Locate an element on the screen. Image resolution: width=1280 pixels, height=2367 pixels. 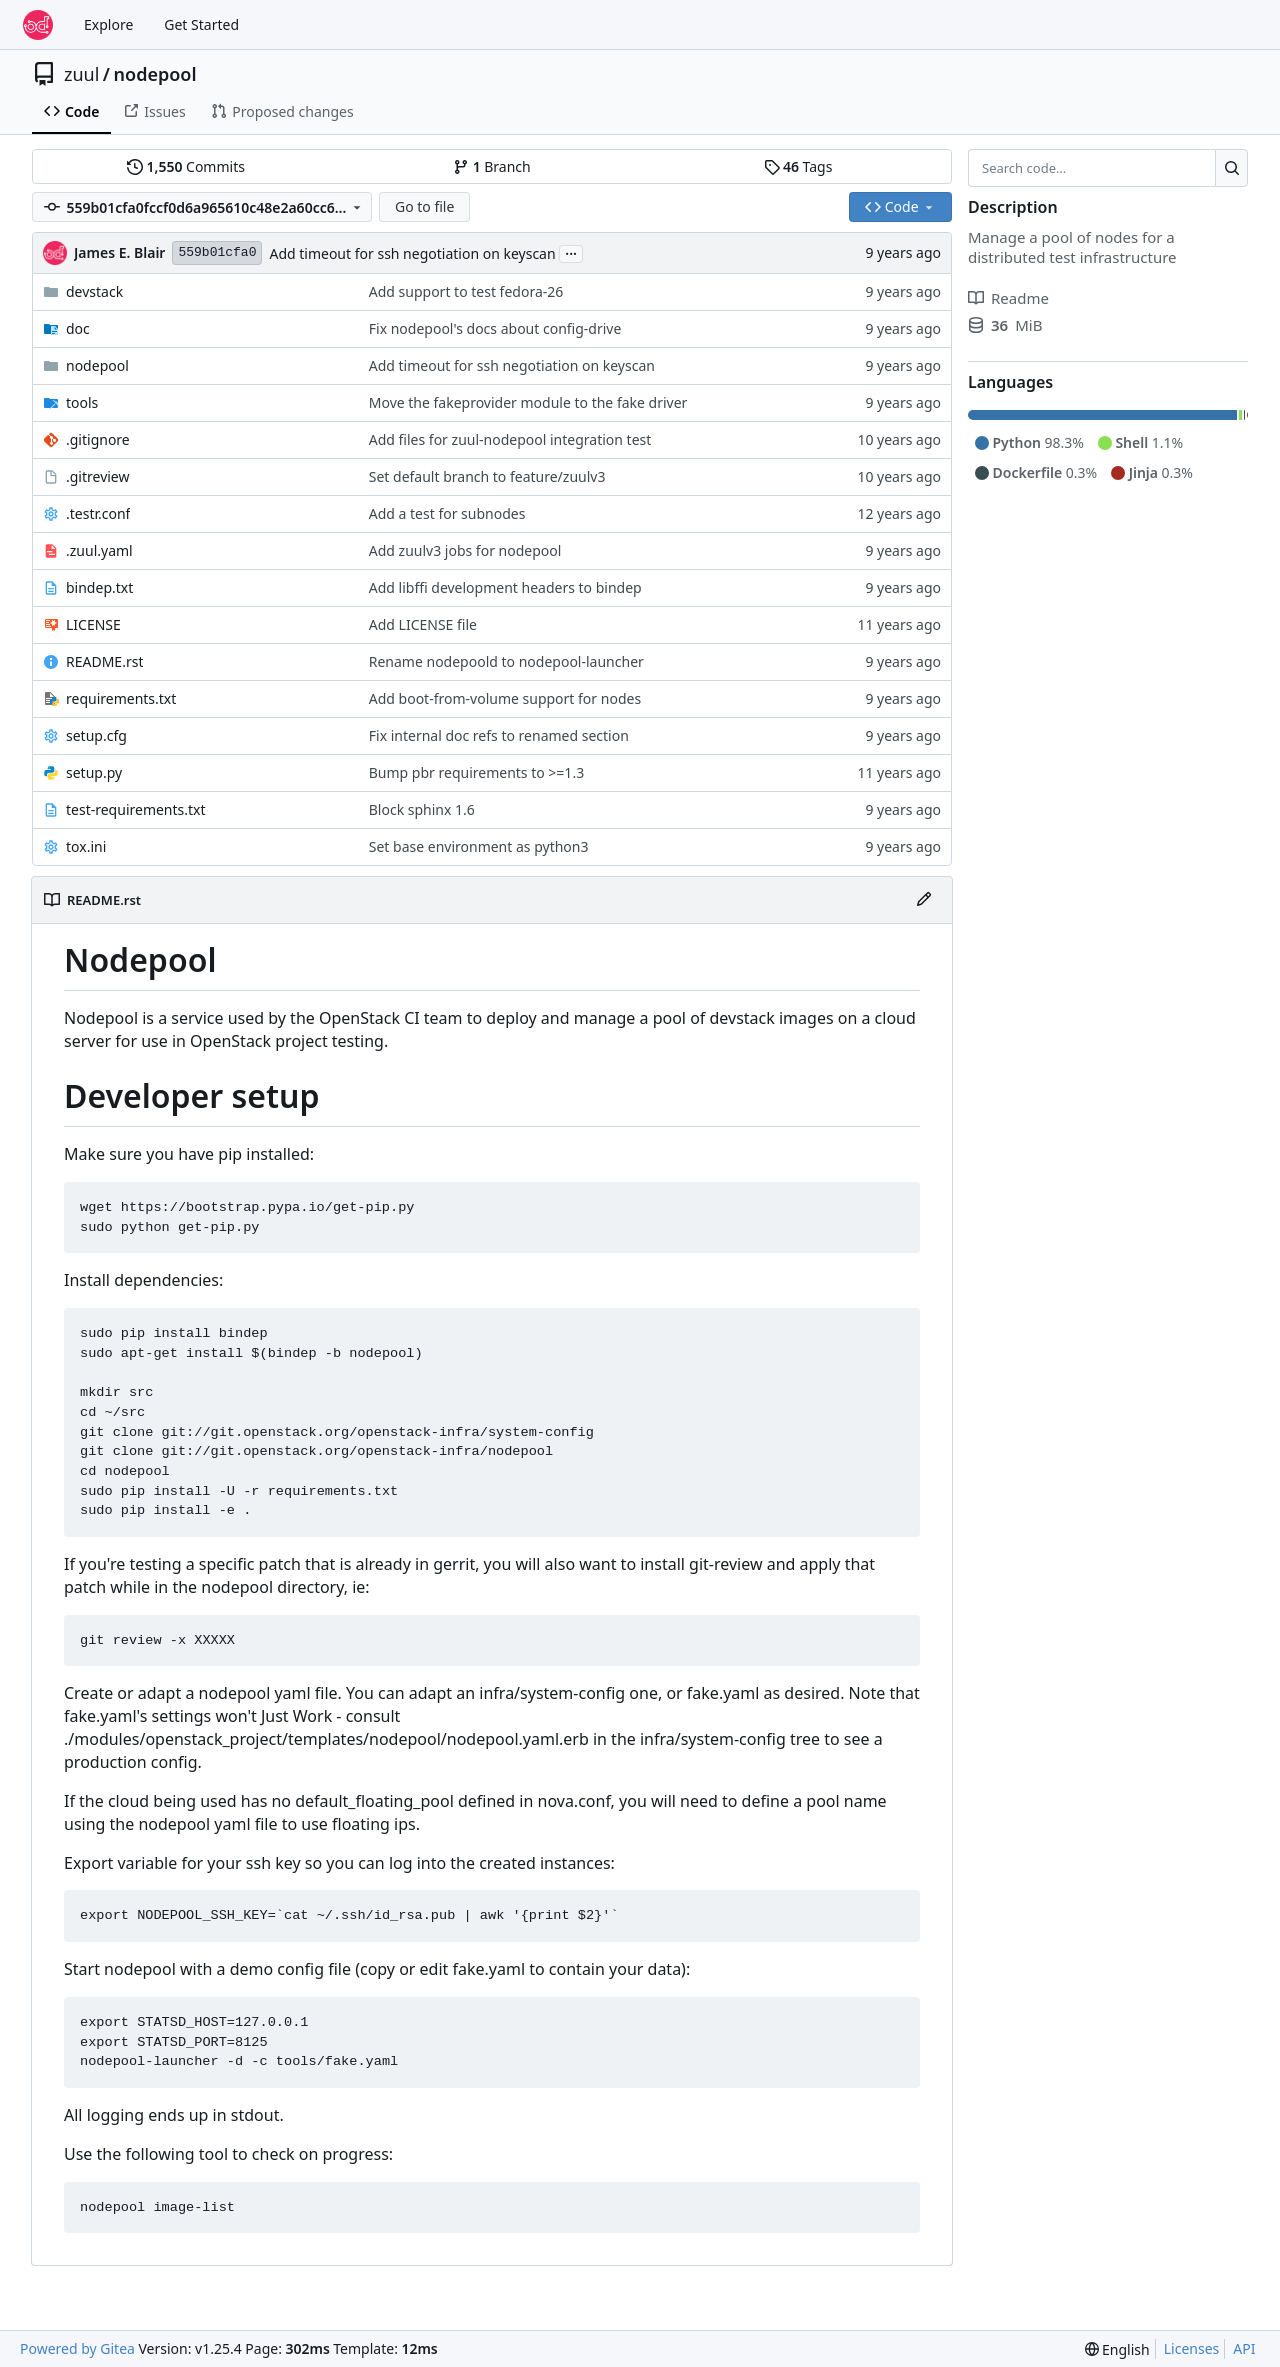
setup.cfg is located at coordinates (96, 735).